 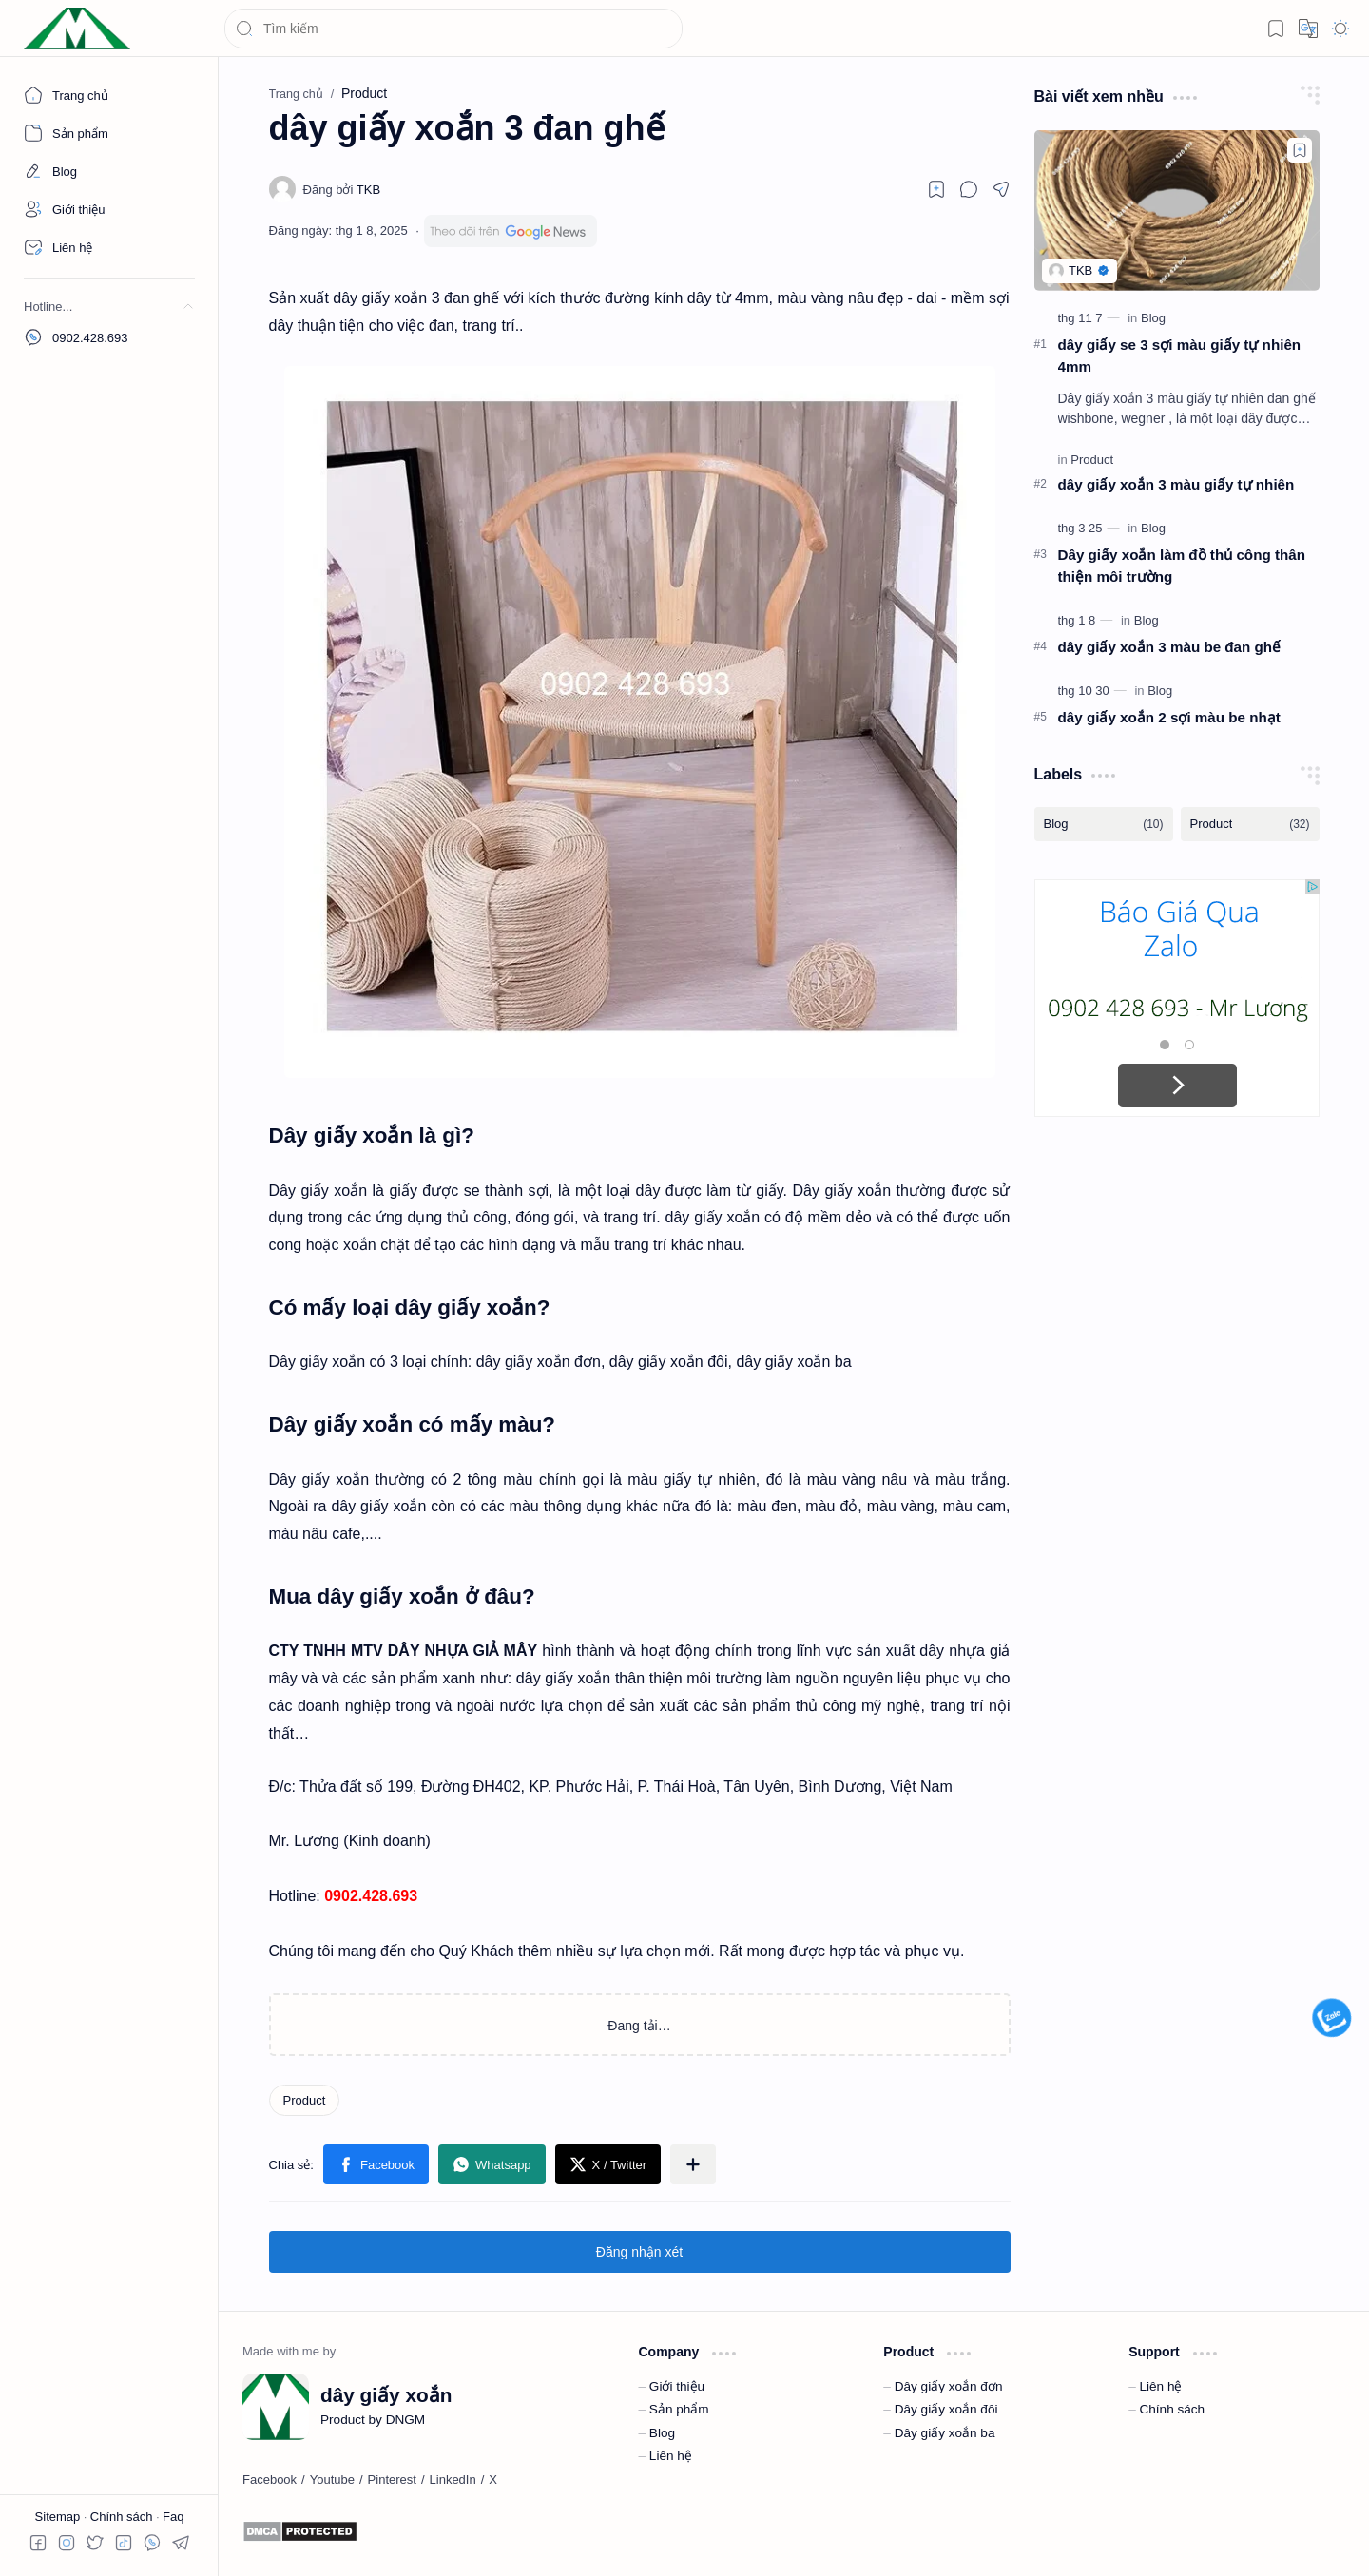 I want to click on dây giấy xoắn 2 sợi màu be nhạt, so click(x=1169, y=717).